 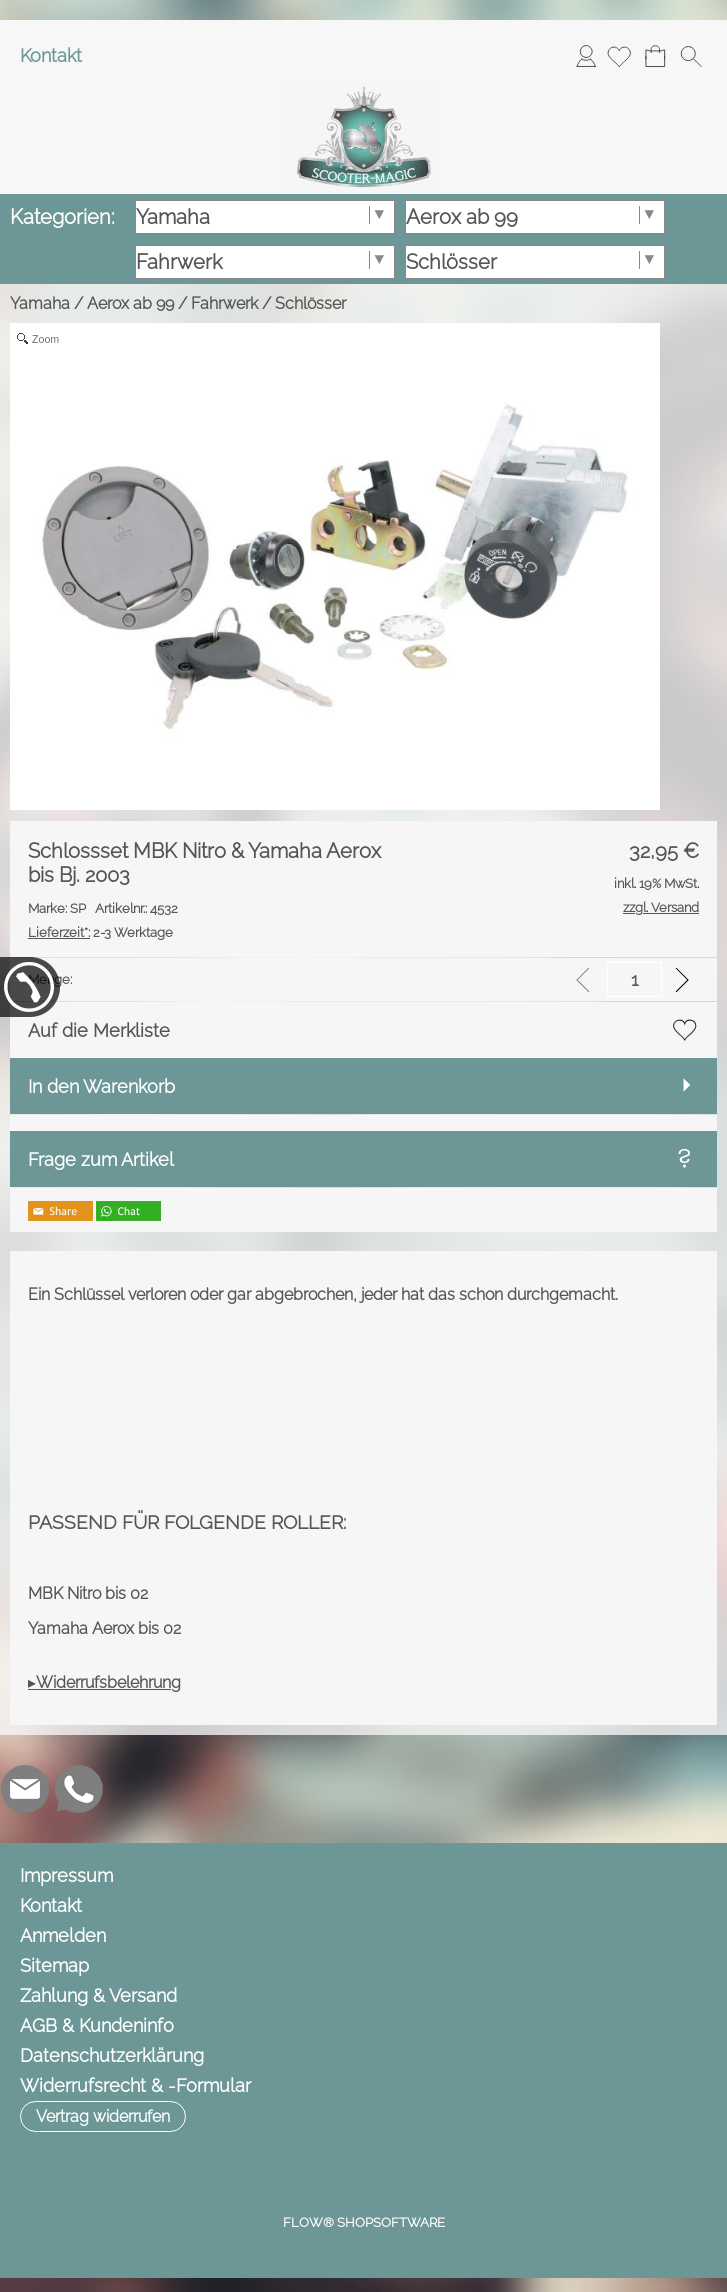 What do you see at coordinates (25, 1789) in the screenshot?
I see `[mail to info@scooter-magic.de]` at bounding box center [25, 1789].